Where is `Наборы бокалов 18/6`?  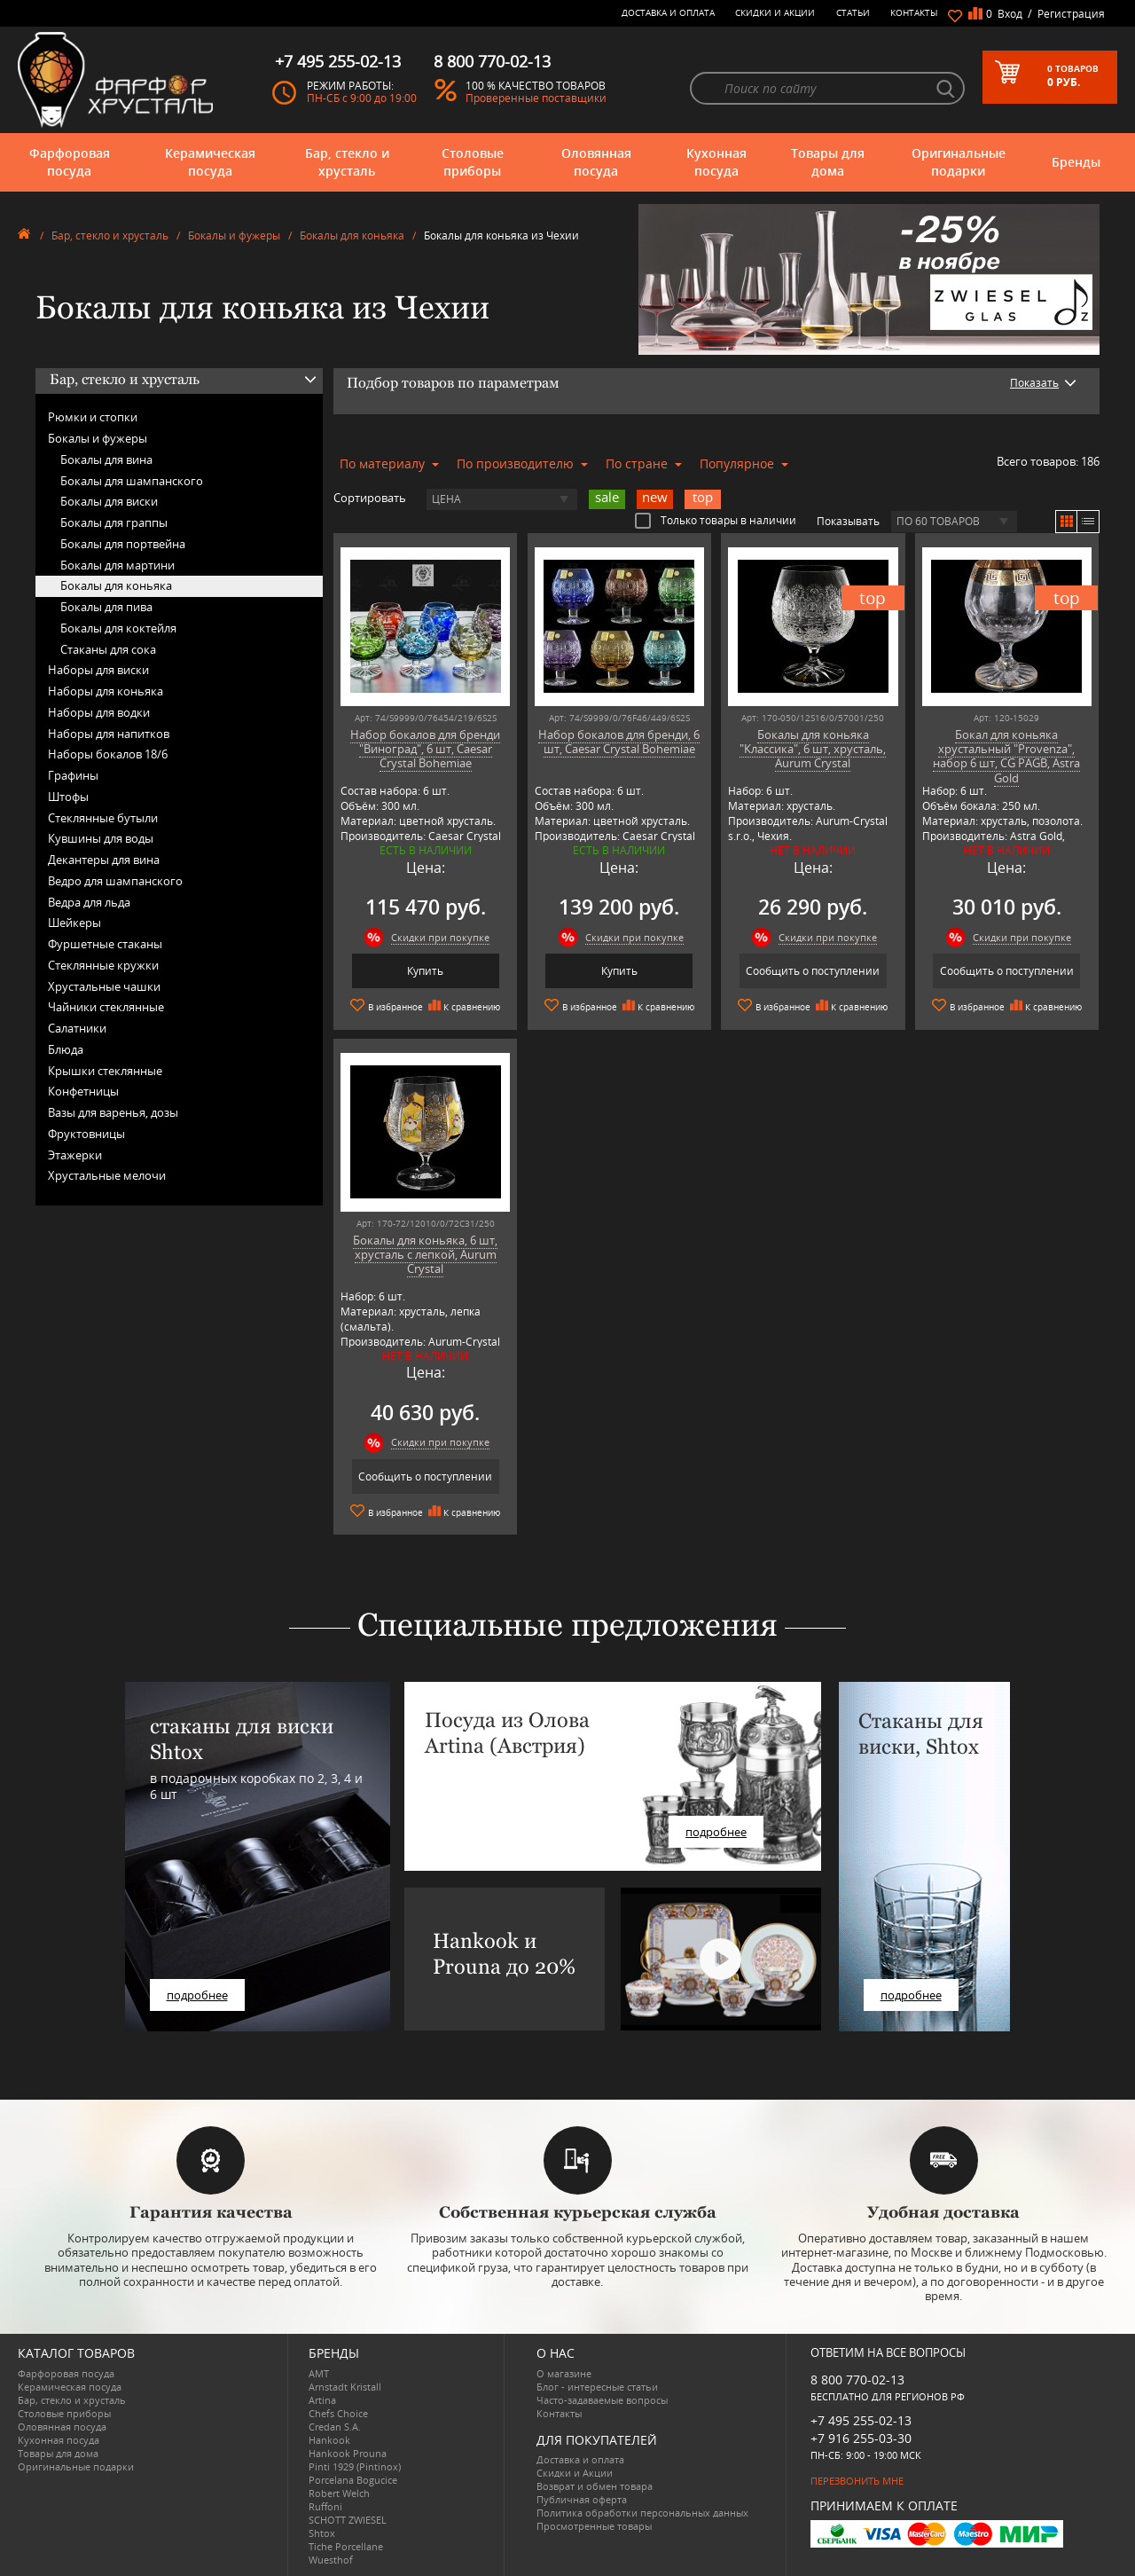
Наборы бокалов 18/6 is located at coordinates (108, 754).